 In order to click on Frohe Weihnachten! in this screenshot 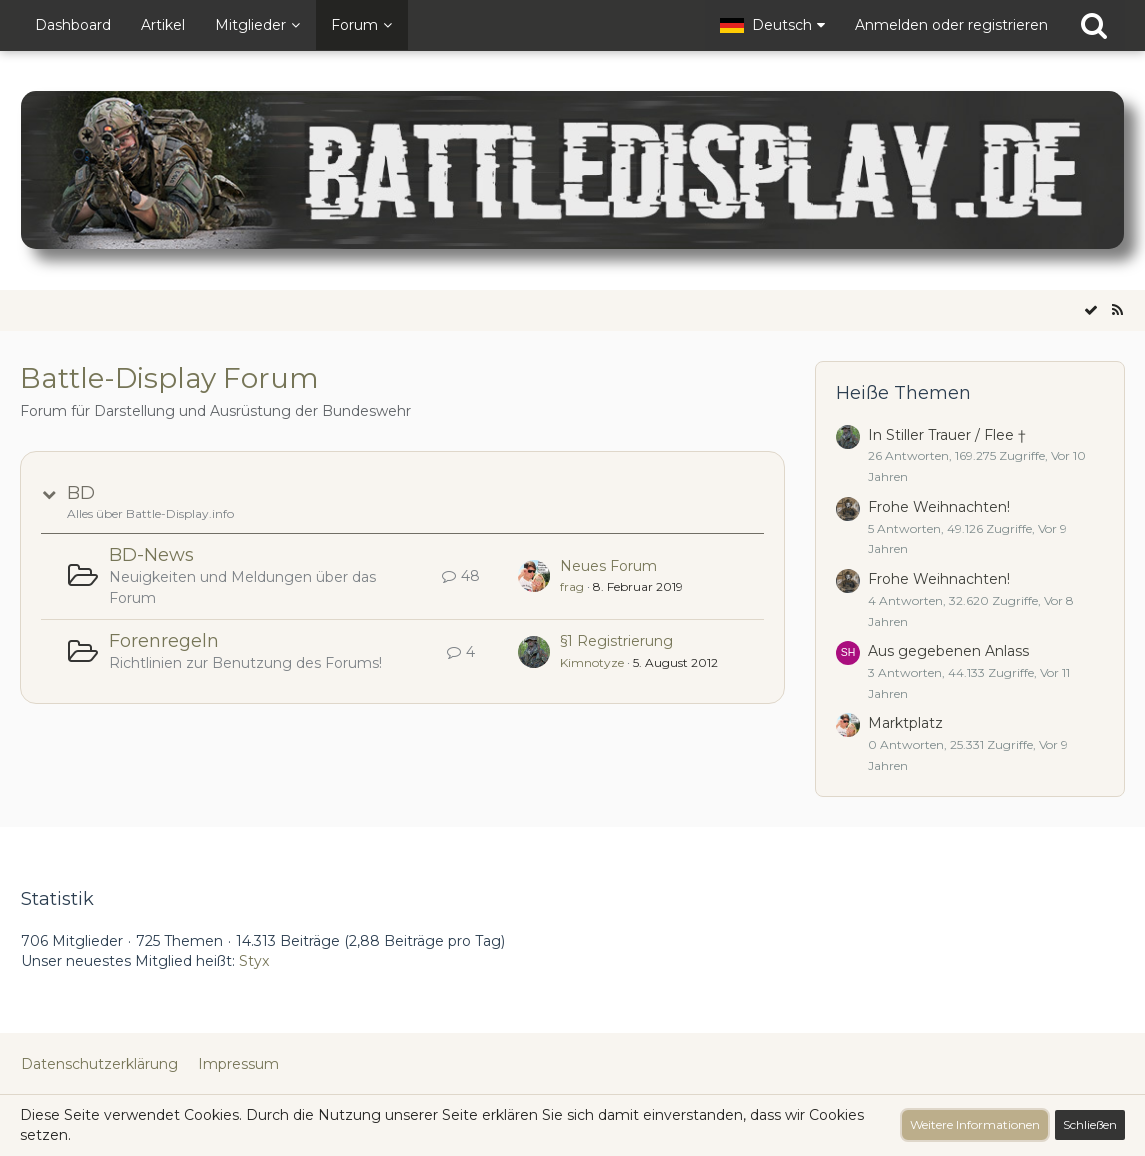, I will do `click(939, 507)`.